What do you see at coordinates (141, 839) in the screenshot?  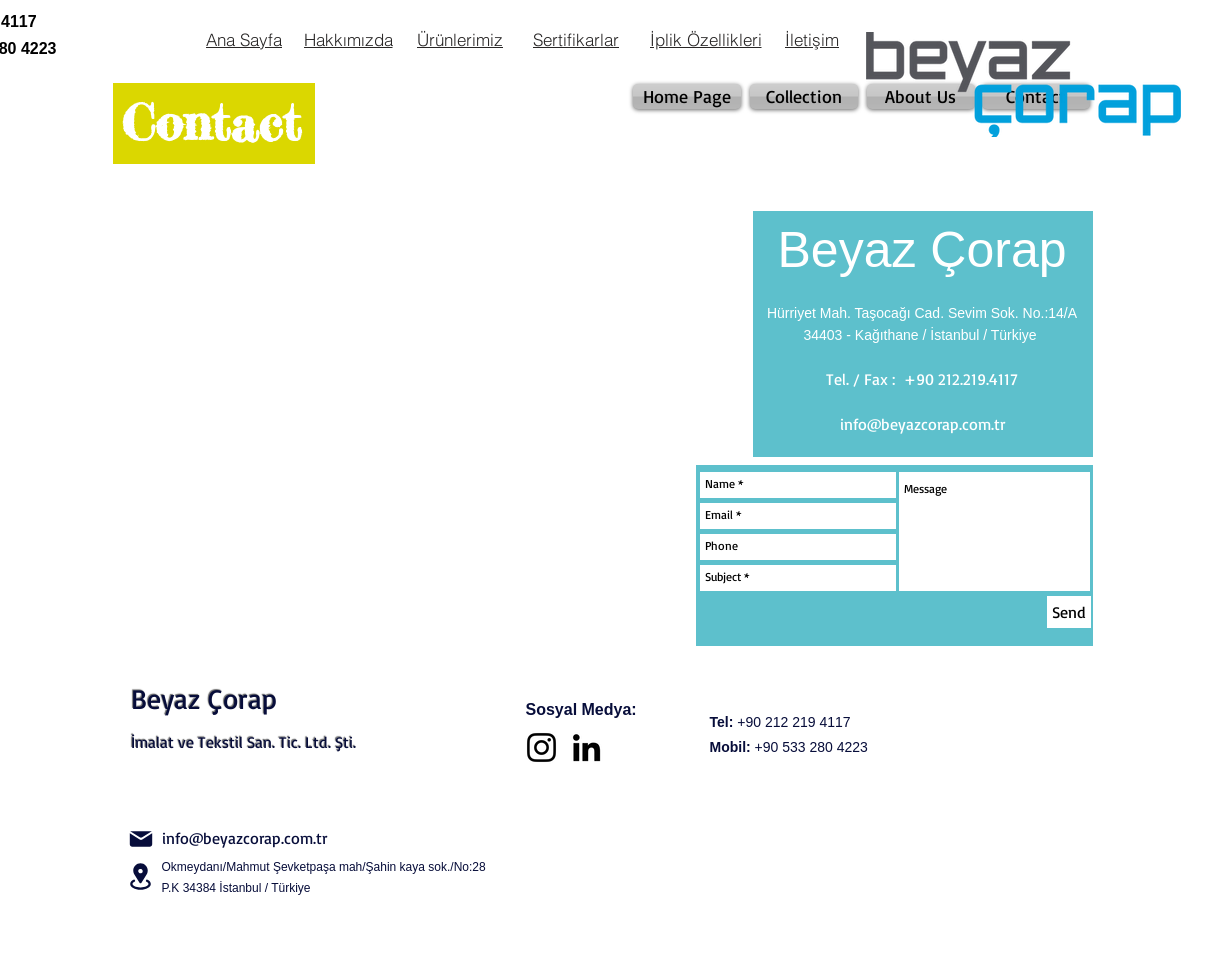 I see `[Mail]` at bounding box center [141, 839].